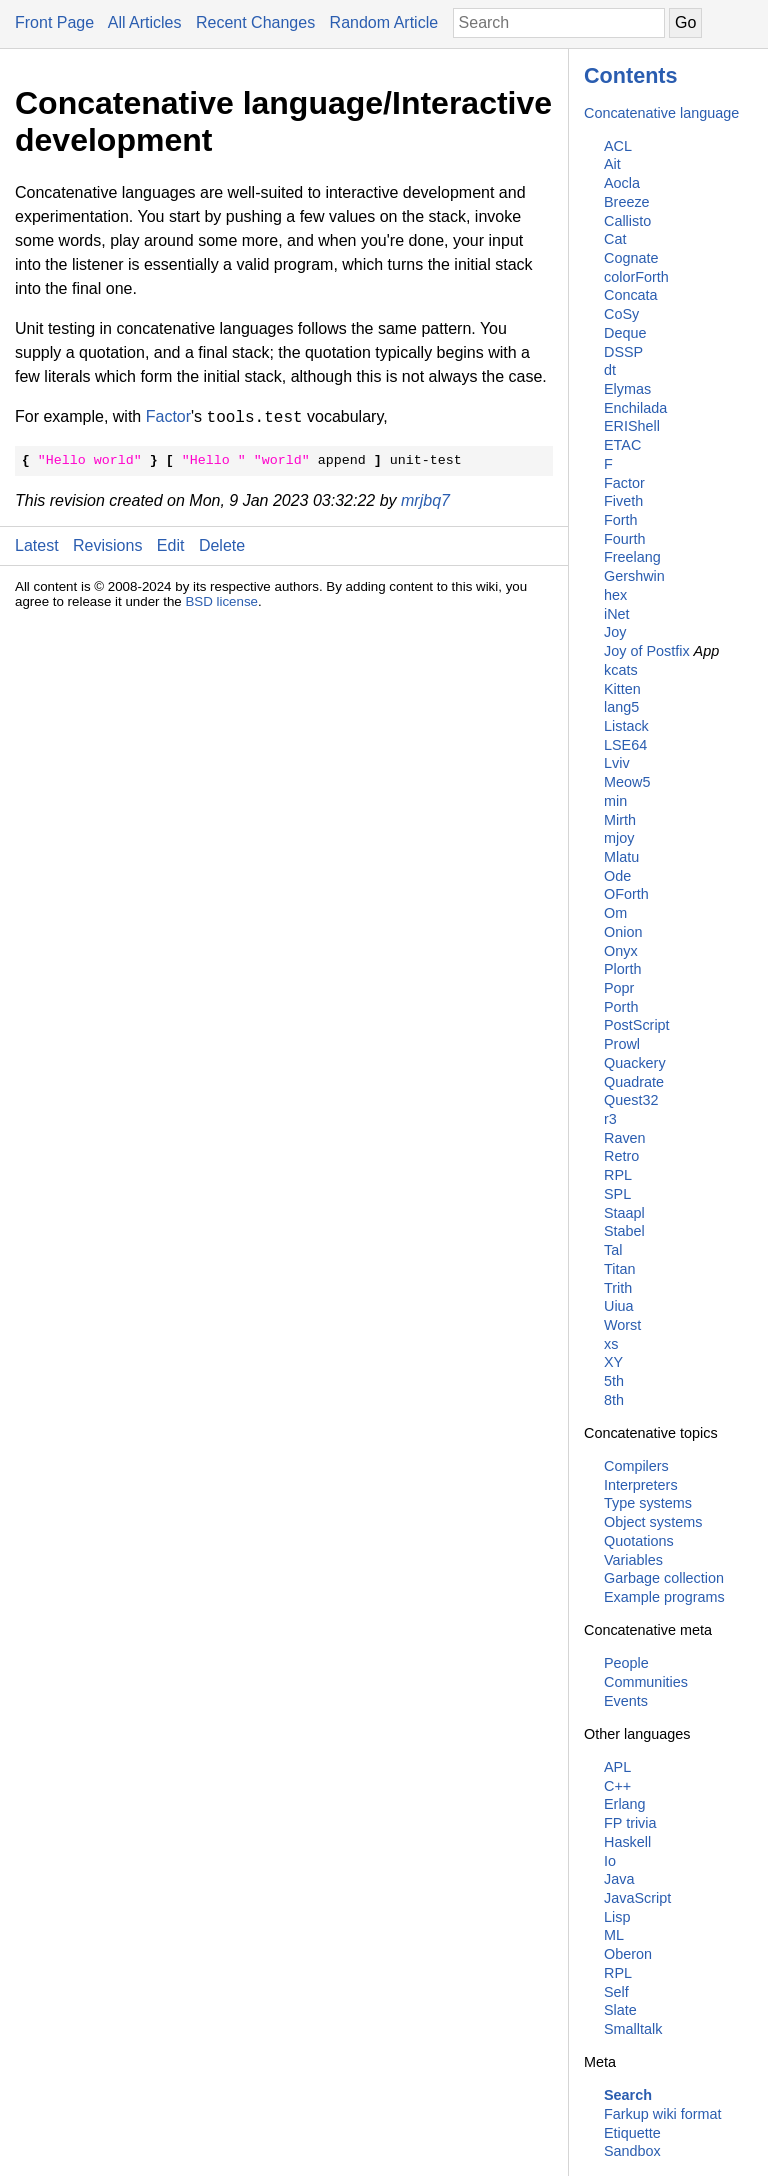 The width and height of the screenshot is (768, 2176). Describe the element at coordinates (610, 1119) in the screenshot. I see `r3` at that location.